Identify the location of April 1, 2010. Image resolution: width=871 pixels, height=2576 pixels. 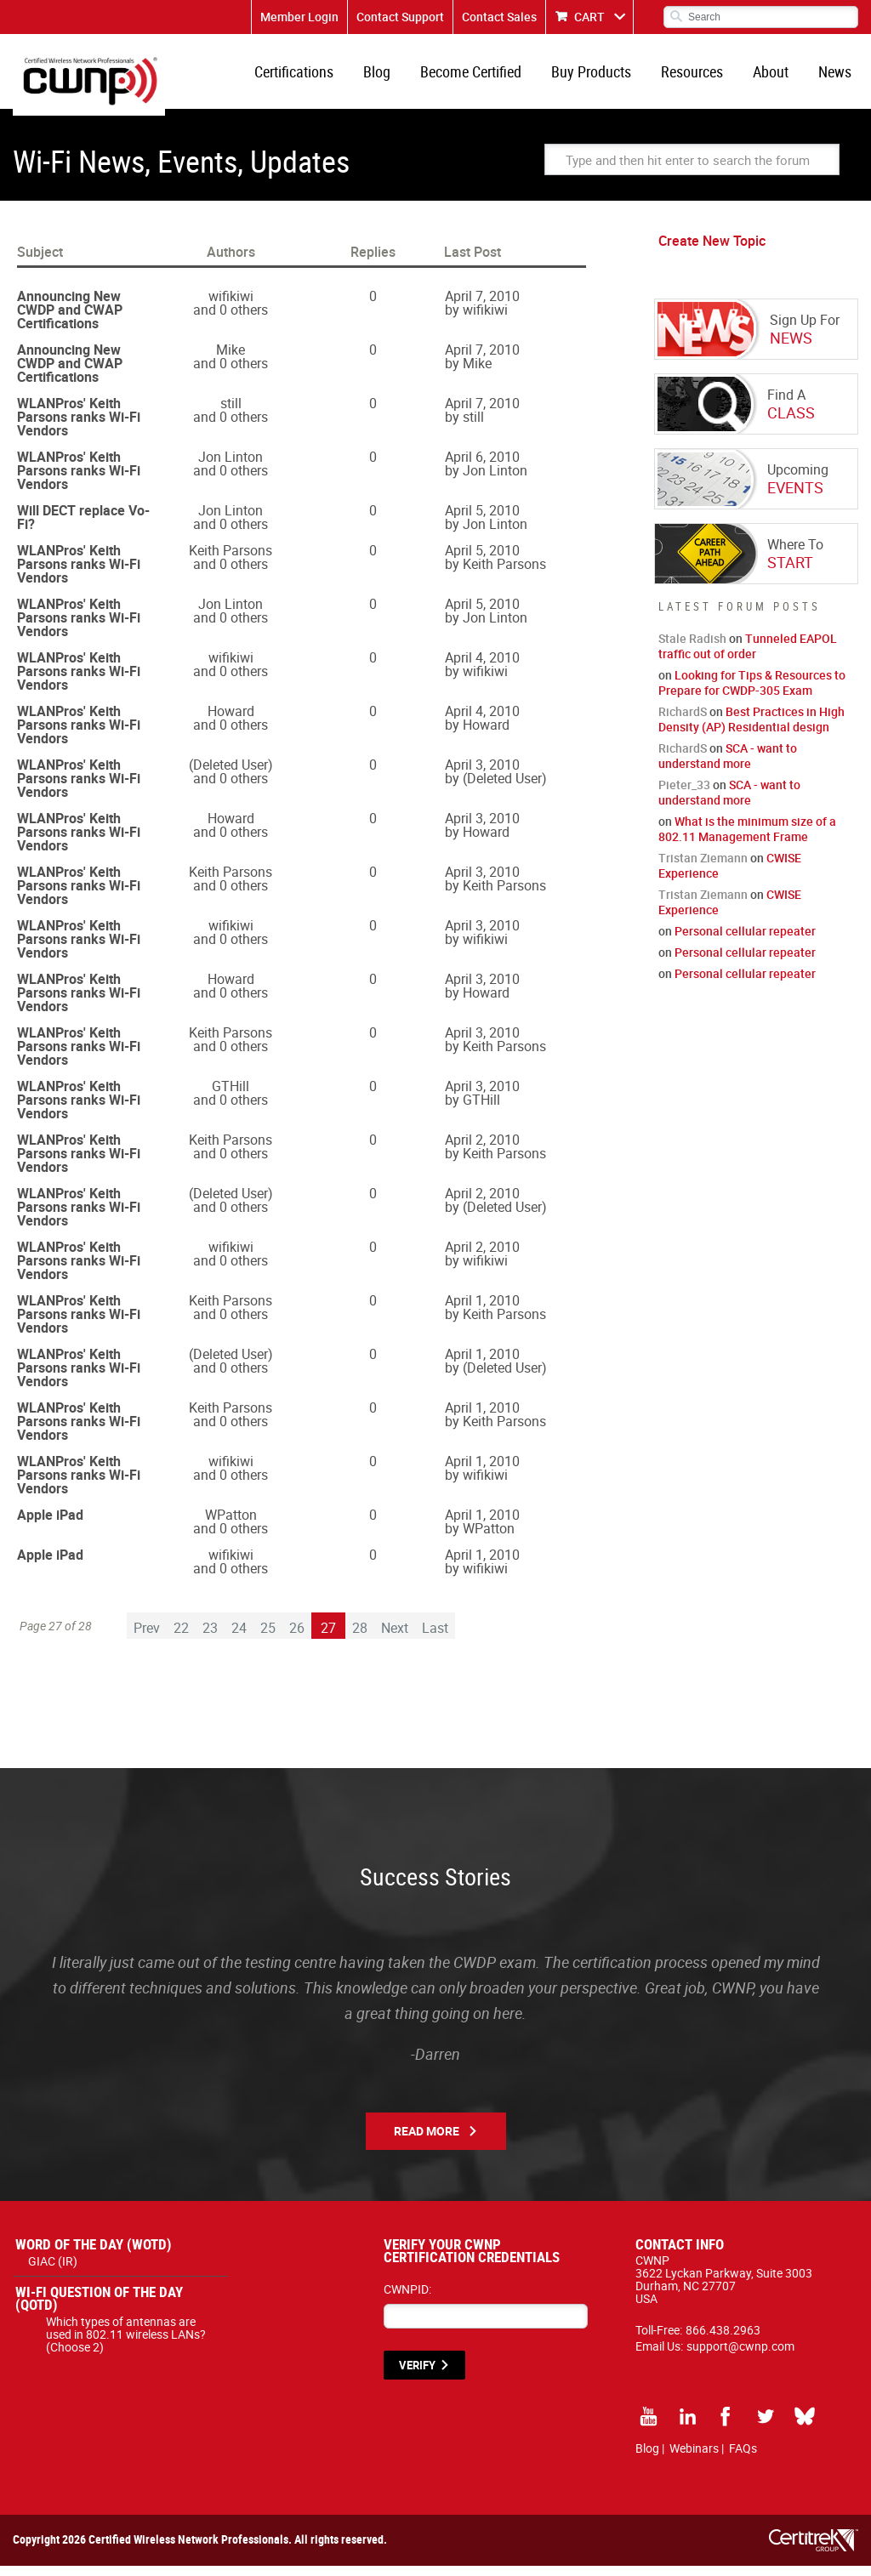
(482, 1310).